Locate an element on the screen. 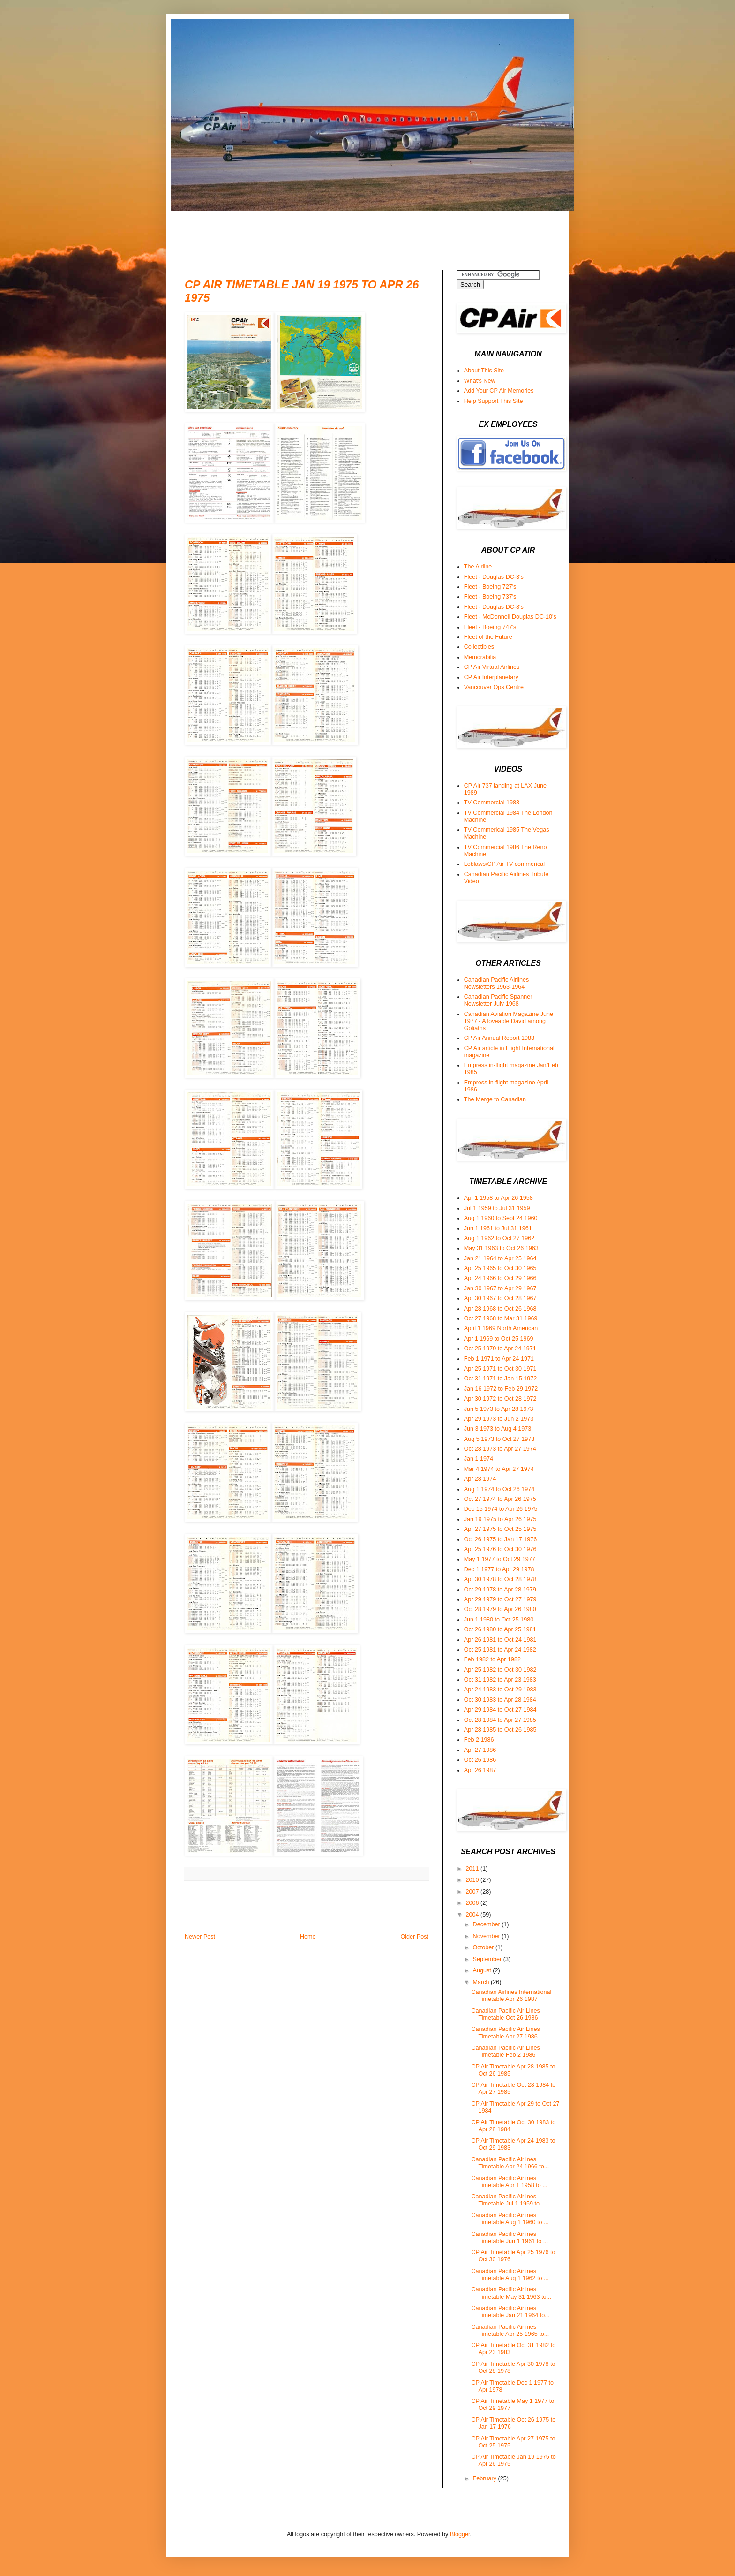 The height and width of the screenshot is (2576, 735). Apr 28 1974 is located at coordinates (480, 1479).